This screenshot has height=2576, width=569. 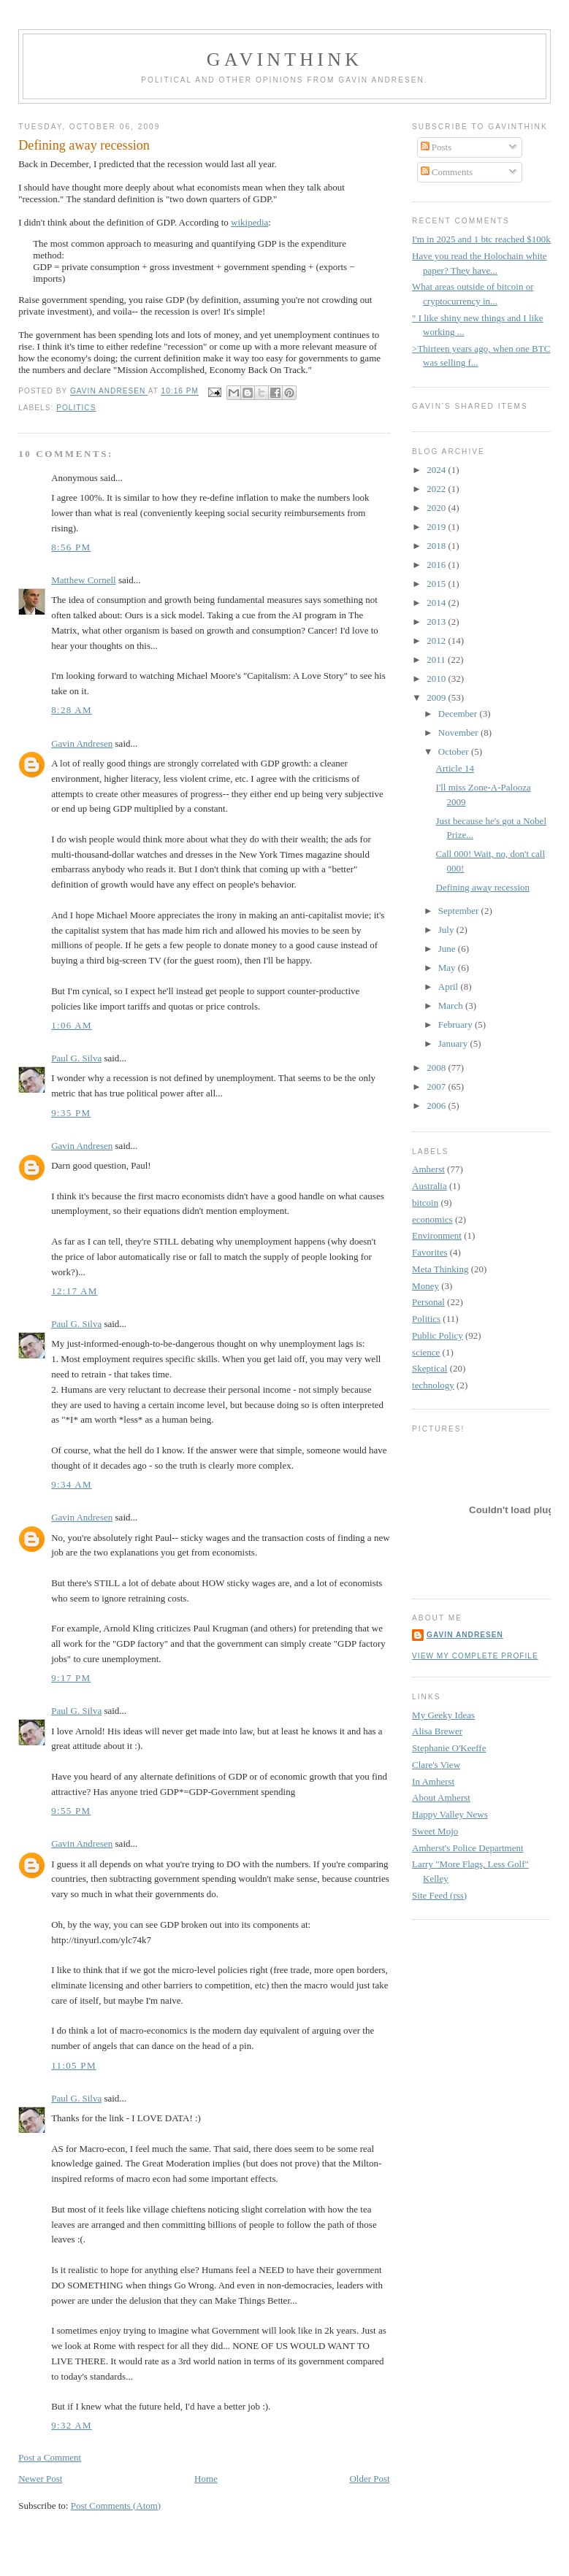 What do you see at coordinates (437, 526) in the screenshot?
I see `2019` at bounding box center [437, 526].